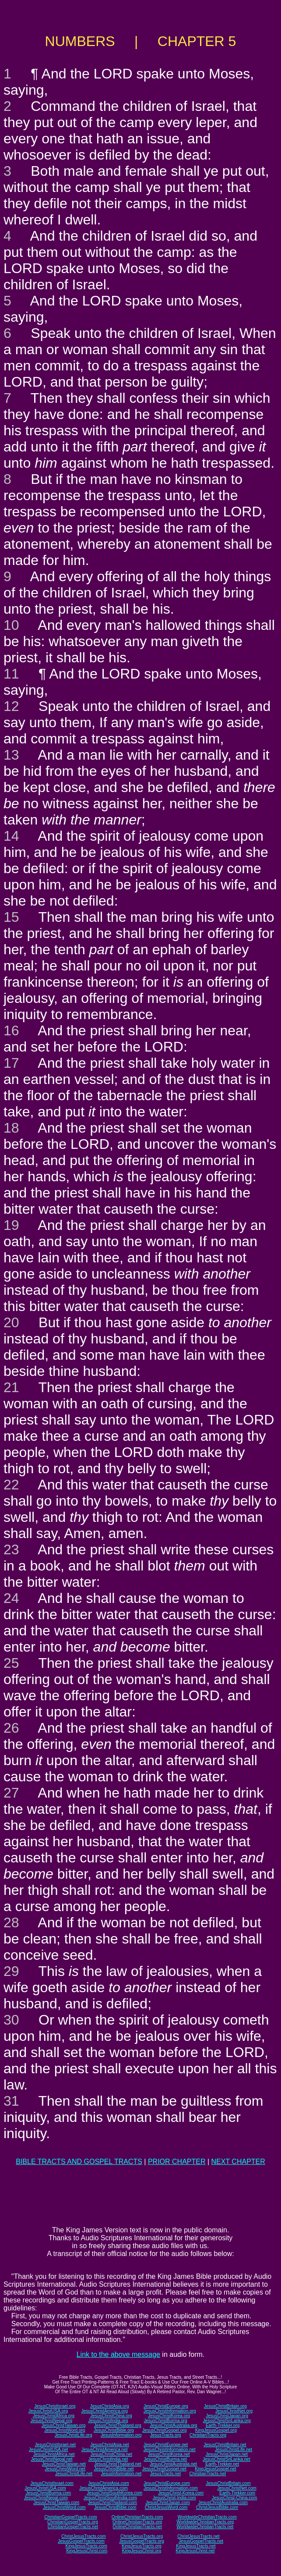 This screenshot has height=2576, width=281. I want to click on ChristJesusWord.com, so click(166, 2507).